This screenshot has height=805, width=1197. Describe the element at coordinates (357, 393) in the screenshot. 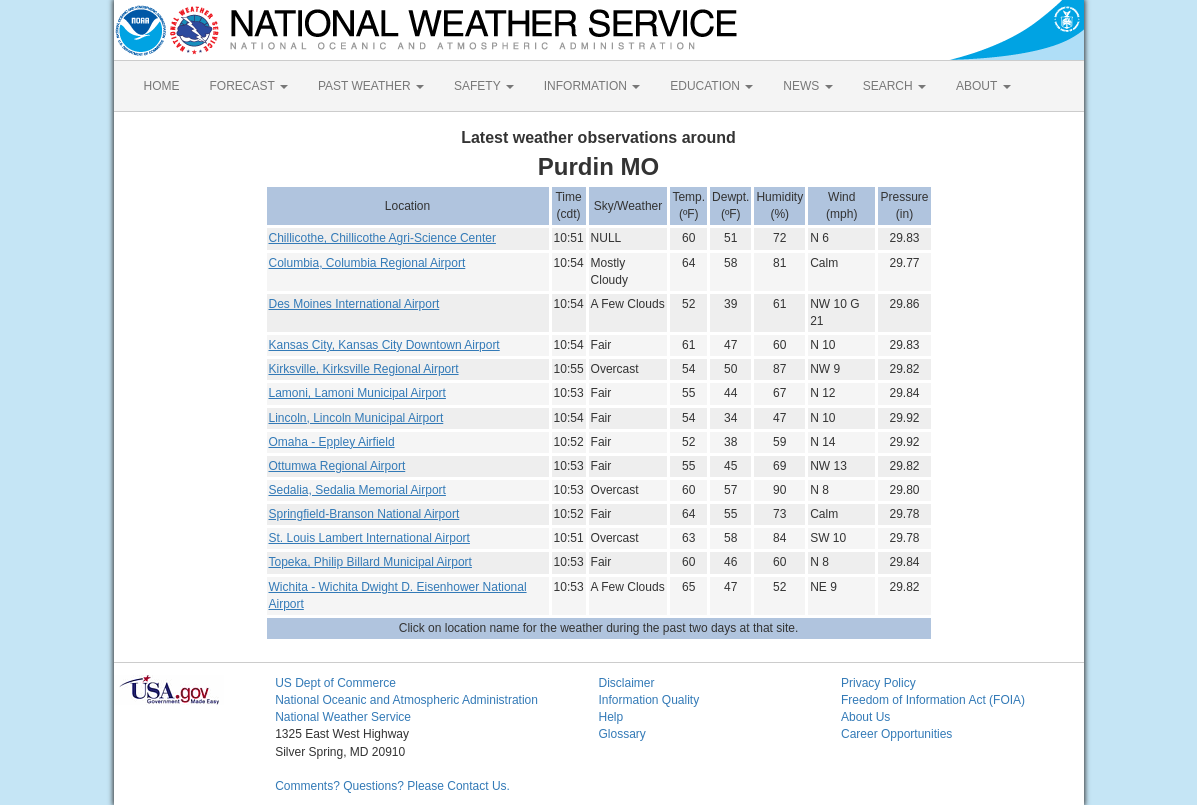

I see `Lamoni, Lamoni Municipal Airport` at that location.